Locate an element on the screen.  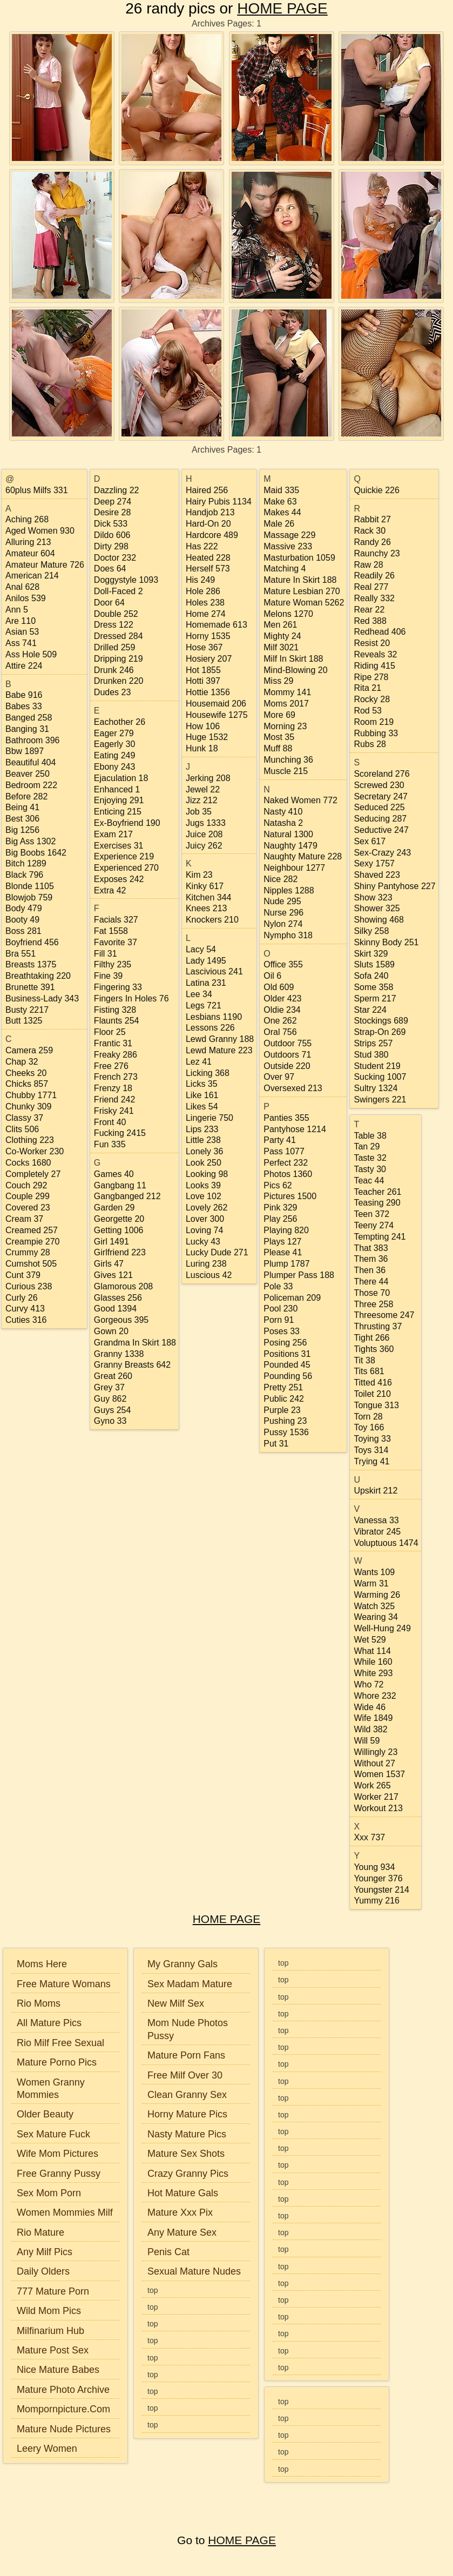
bedroom 222 is located at coordinates (31, 785).